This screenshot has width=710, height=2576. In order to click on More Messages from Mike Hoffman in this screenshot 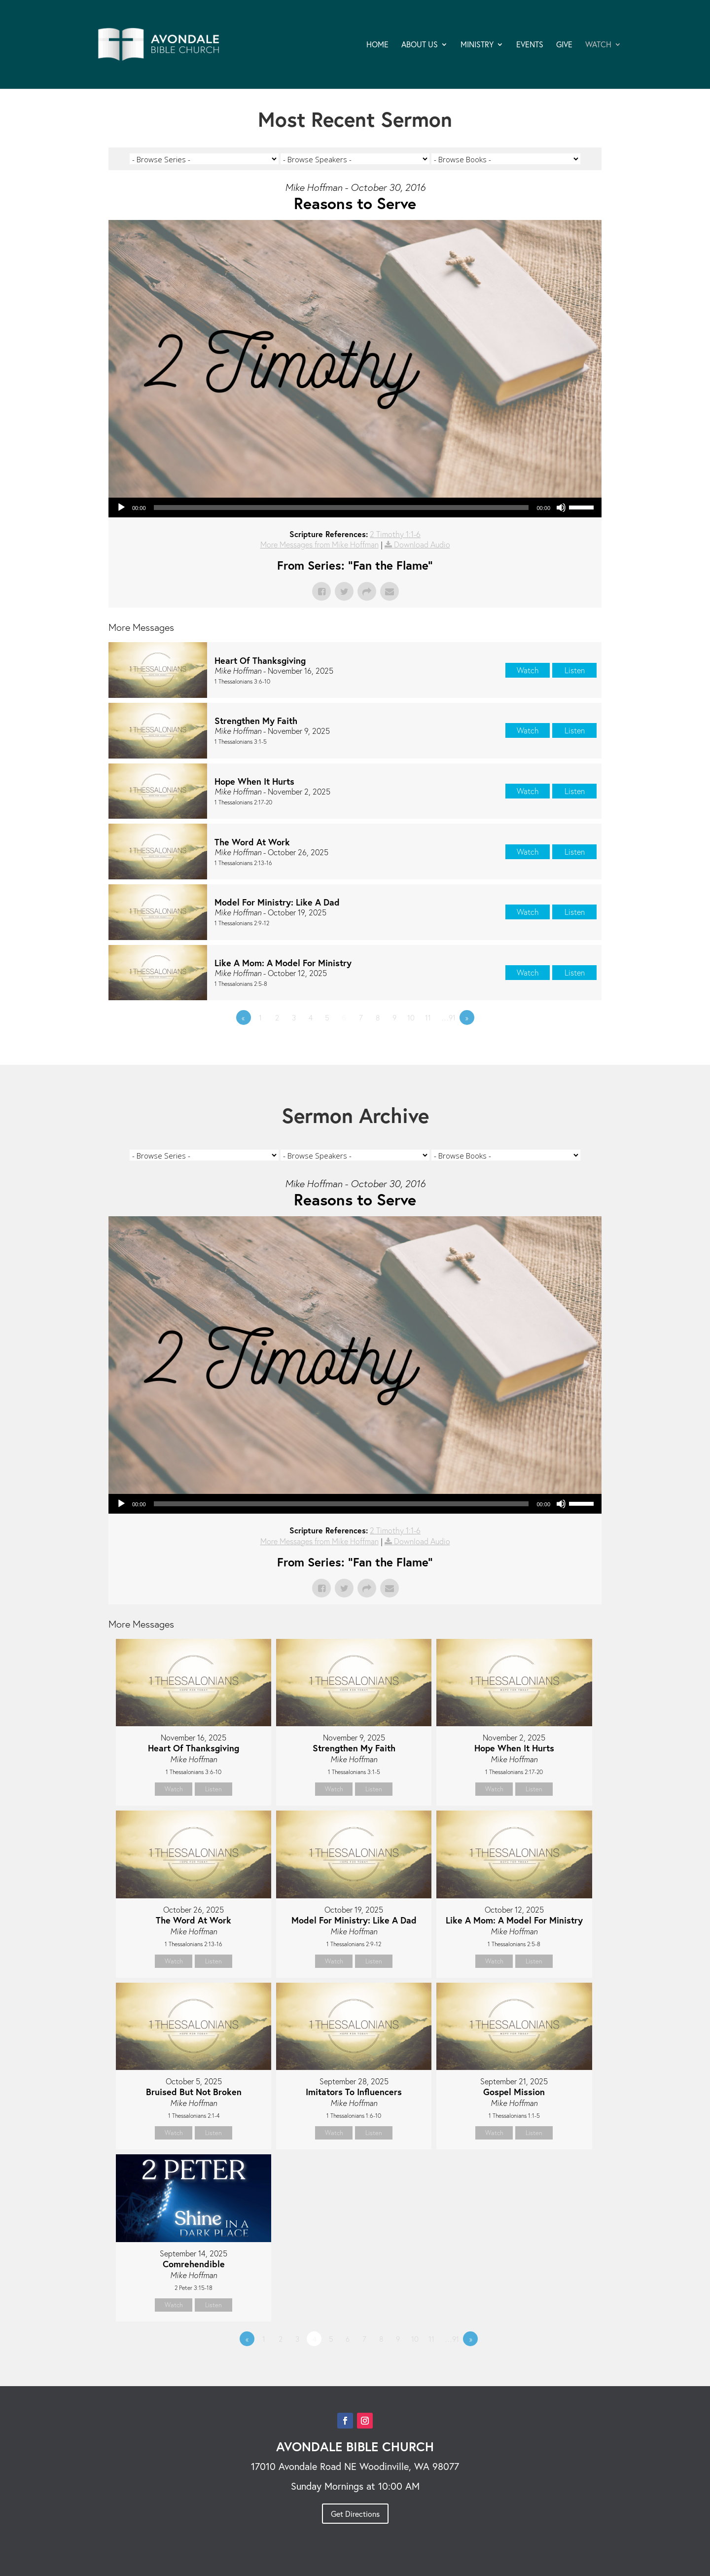, I will do `click(319, 544)`.